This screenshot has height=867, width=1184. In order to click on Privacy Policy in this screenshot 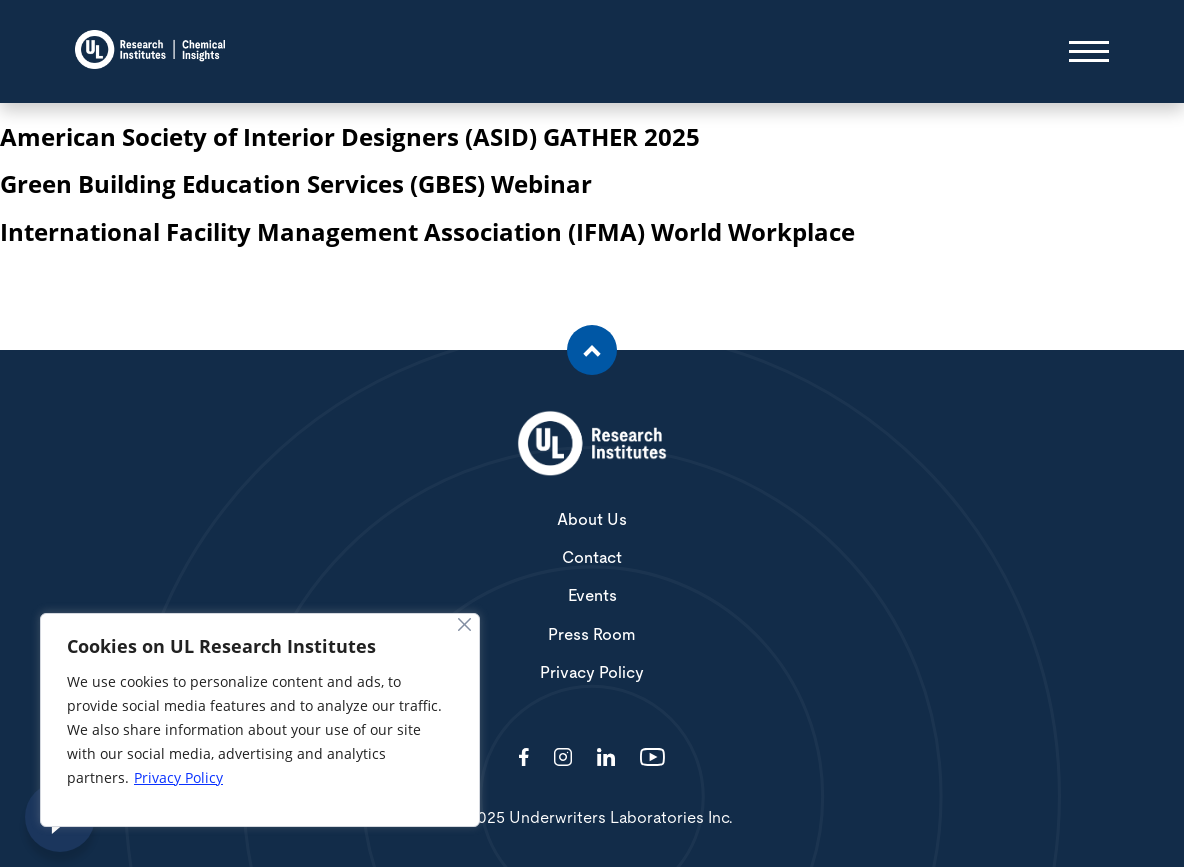, I will do `click(178, 777)`.